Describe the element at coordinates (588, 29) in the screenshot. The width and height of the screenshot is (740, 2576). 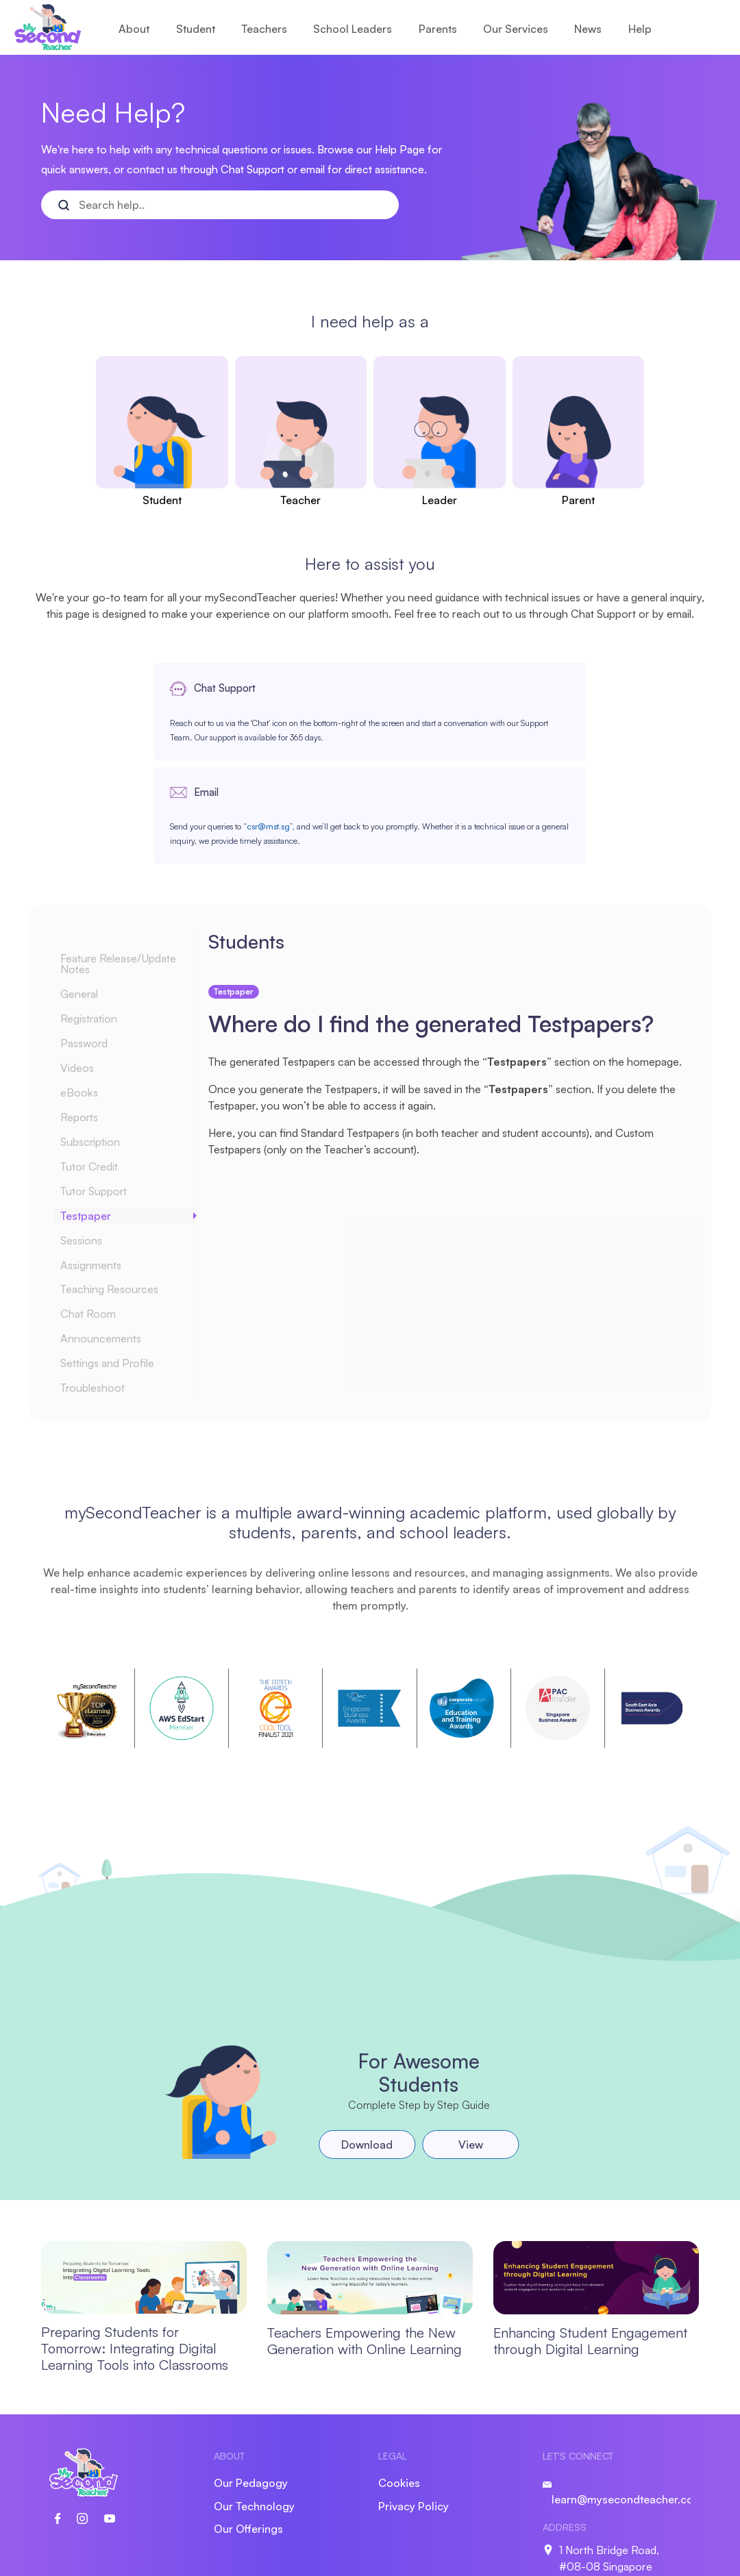
I see `News` at that location.